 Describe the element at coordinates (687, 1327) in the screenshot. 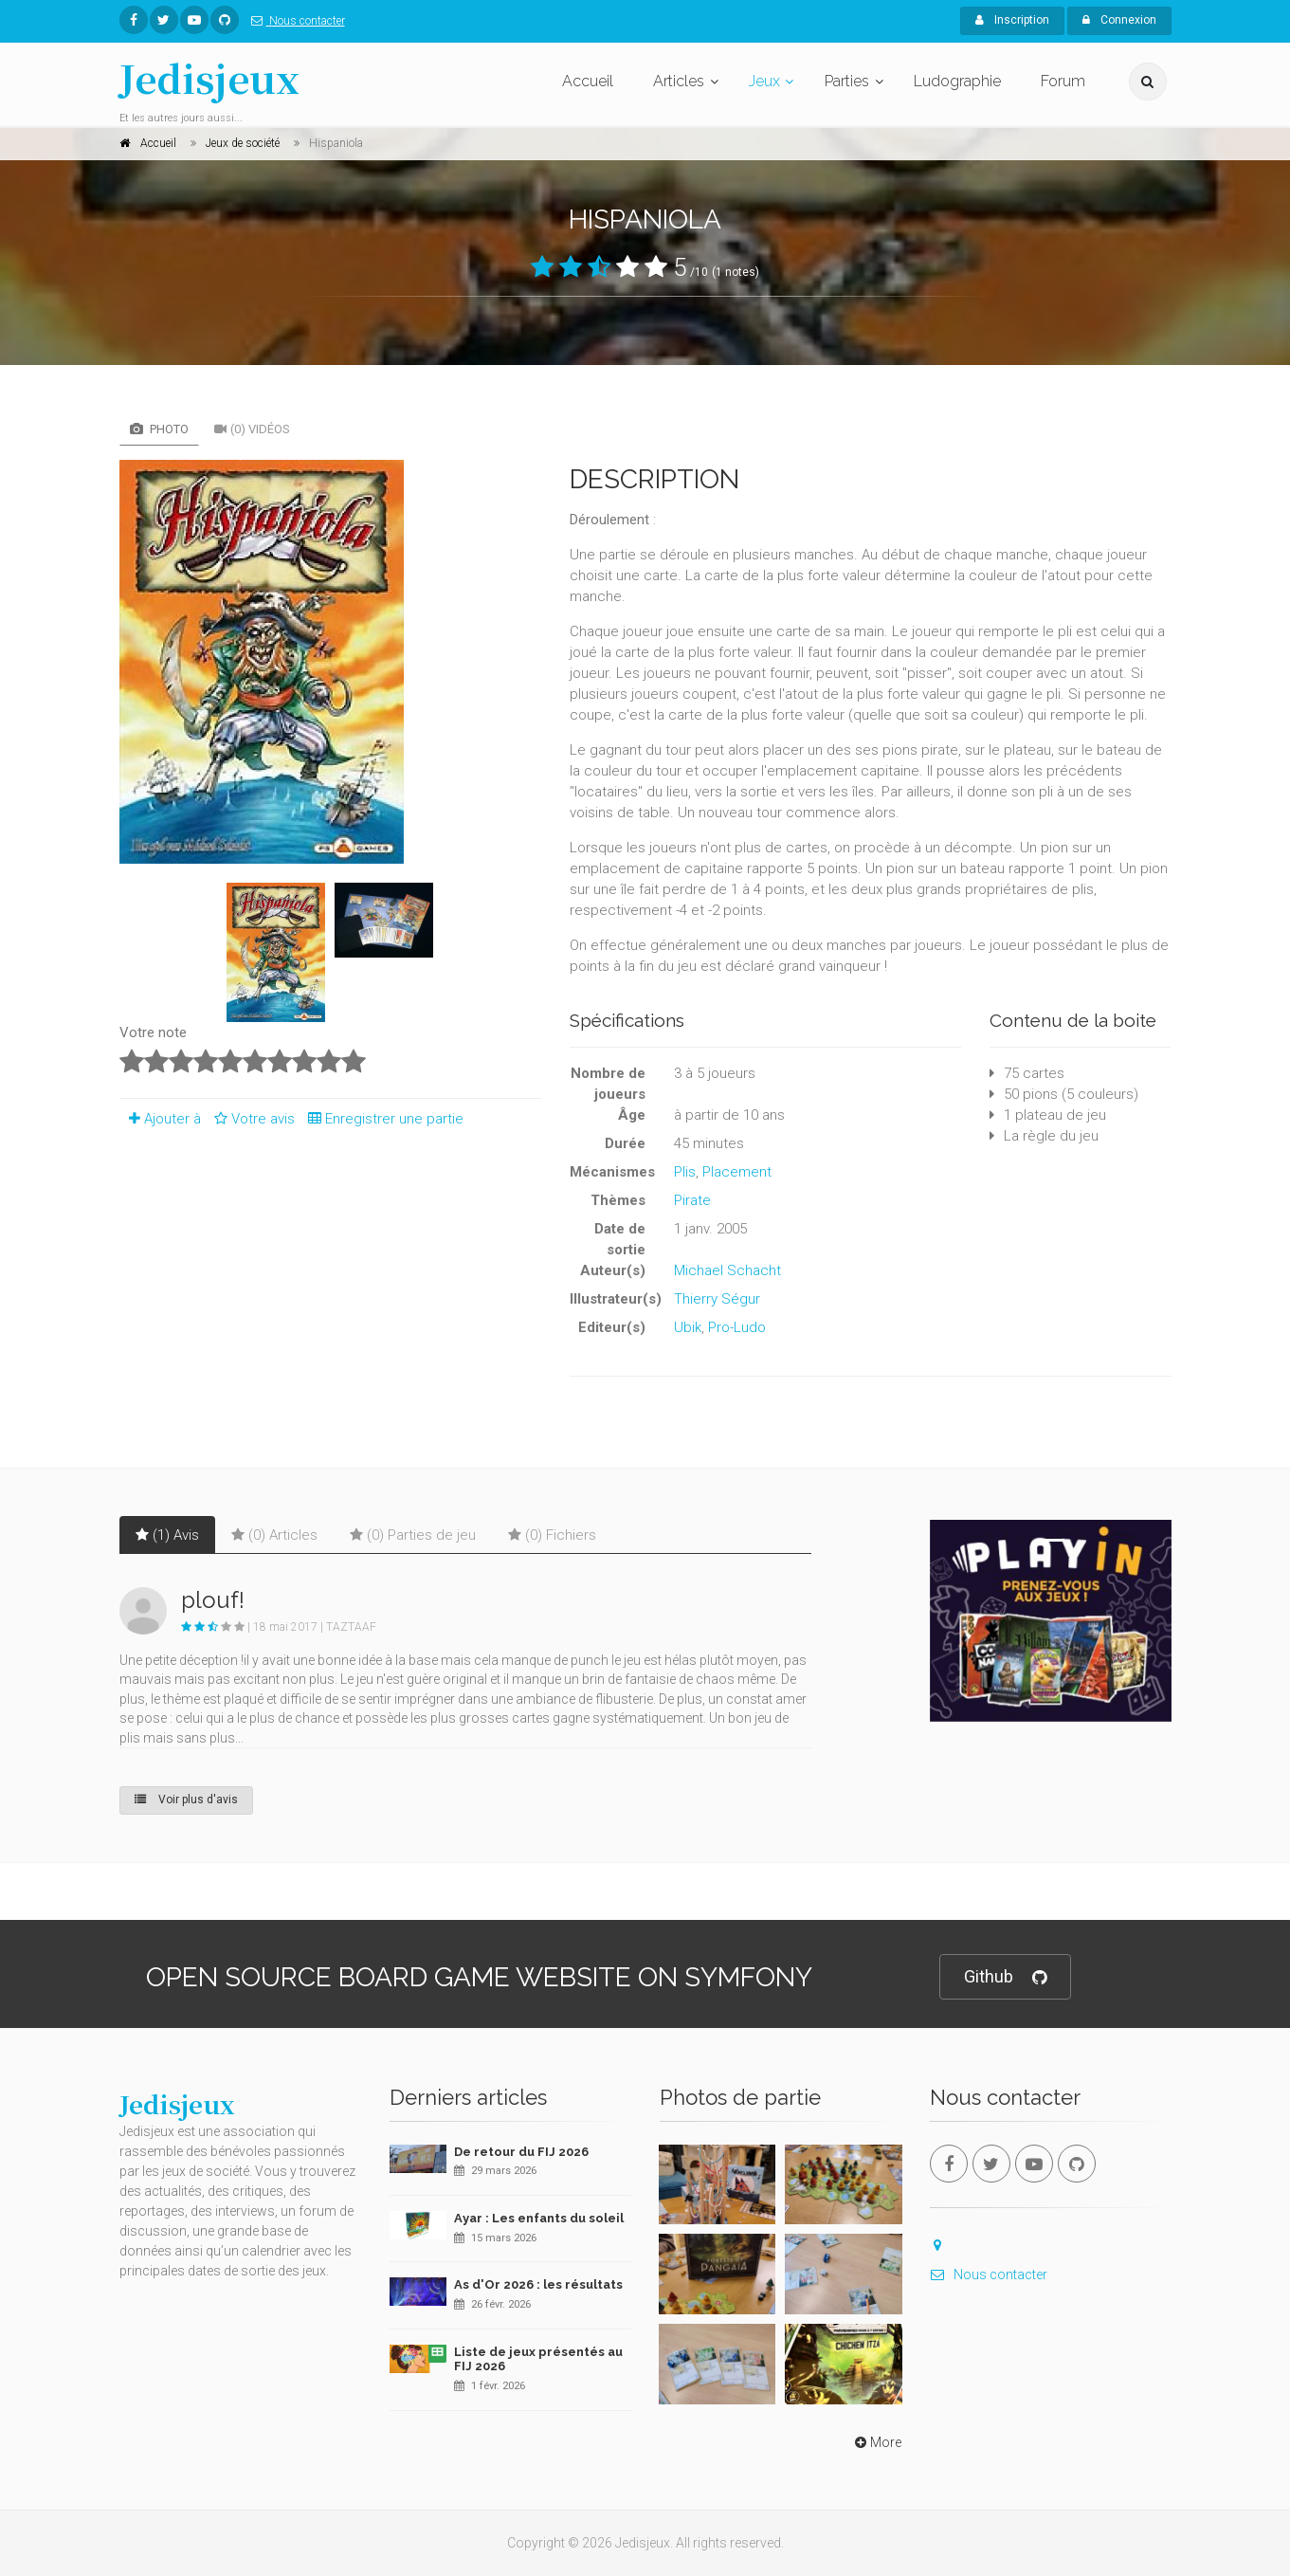

I see `Ubik` at that location.